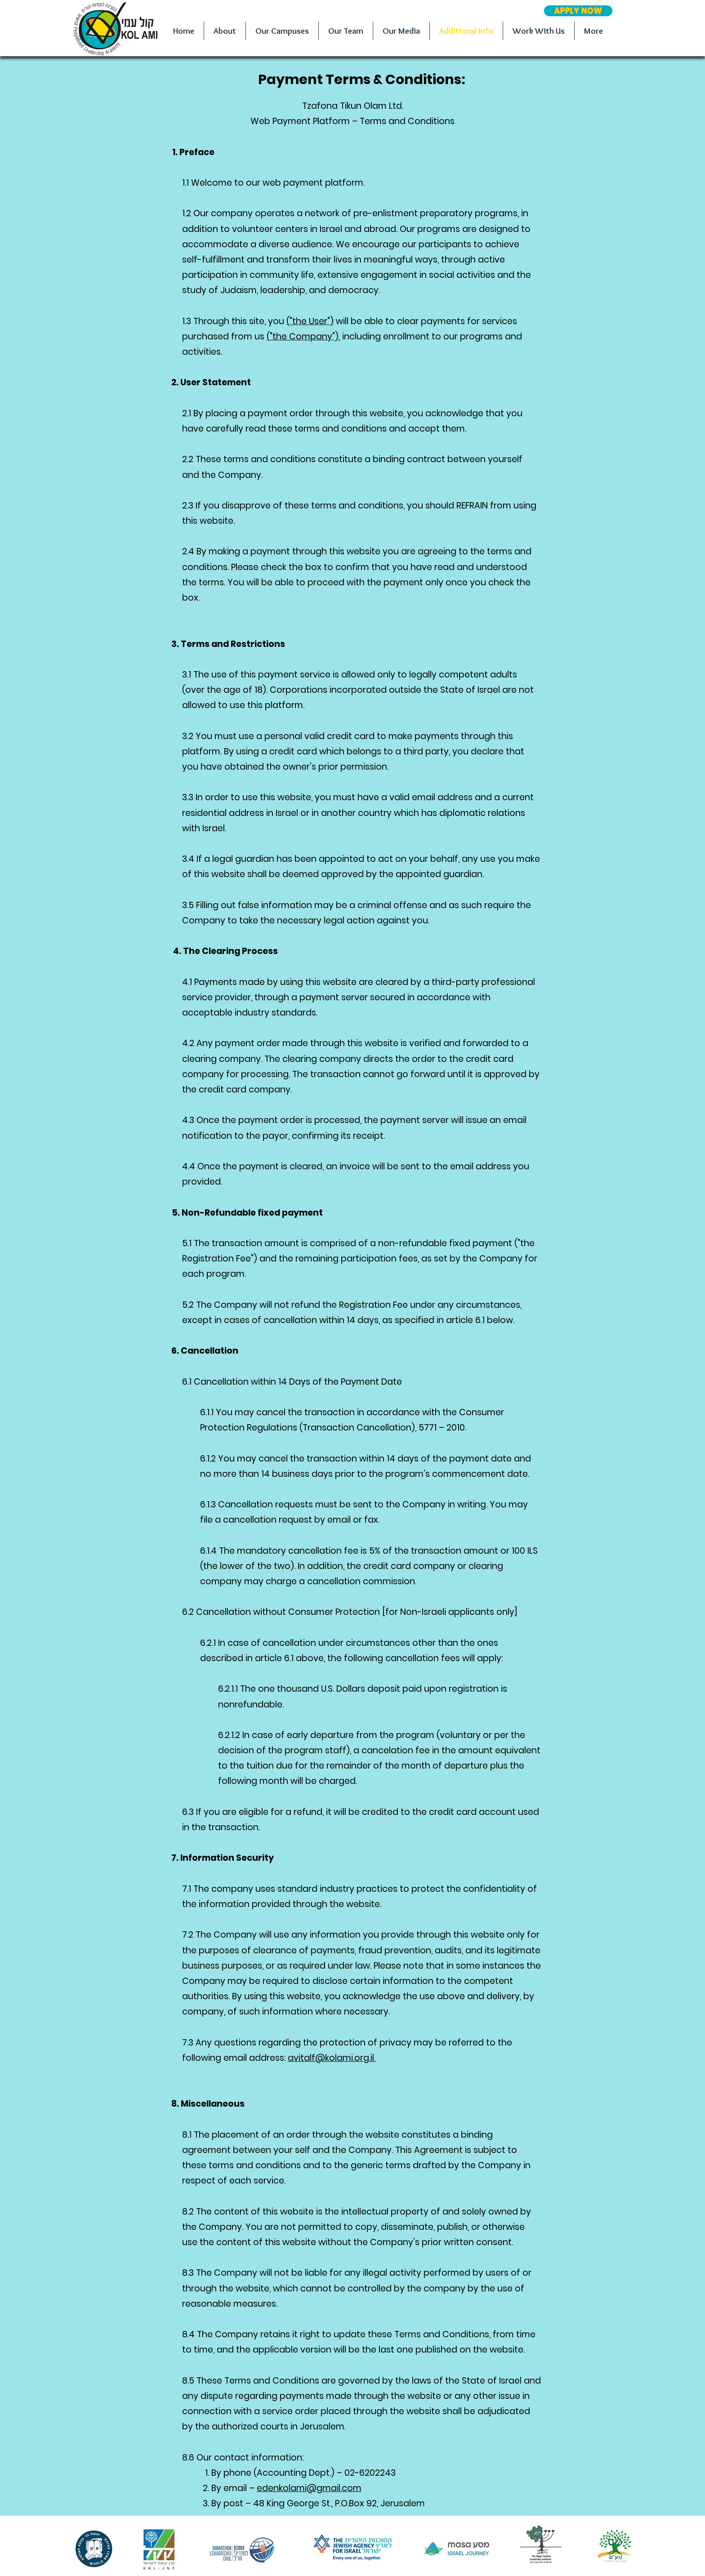 This screenshot has height=2576, width=705. I want to click on avitalf@kolami.org.il, so click(332, 2058).